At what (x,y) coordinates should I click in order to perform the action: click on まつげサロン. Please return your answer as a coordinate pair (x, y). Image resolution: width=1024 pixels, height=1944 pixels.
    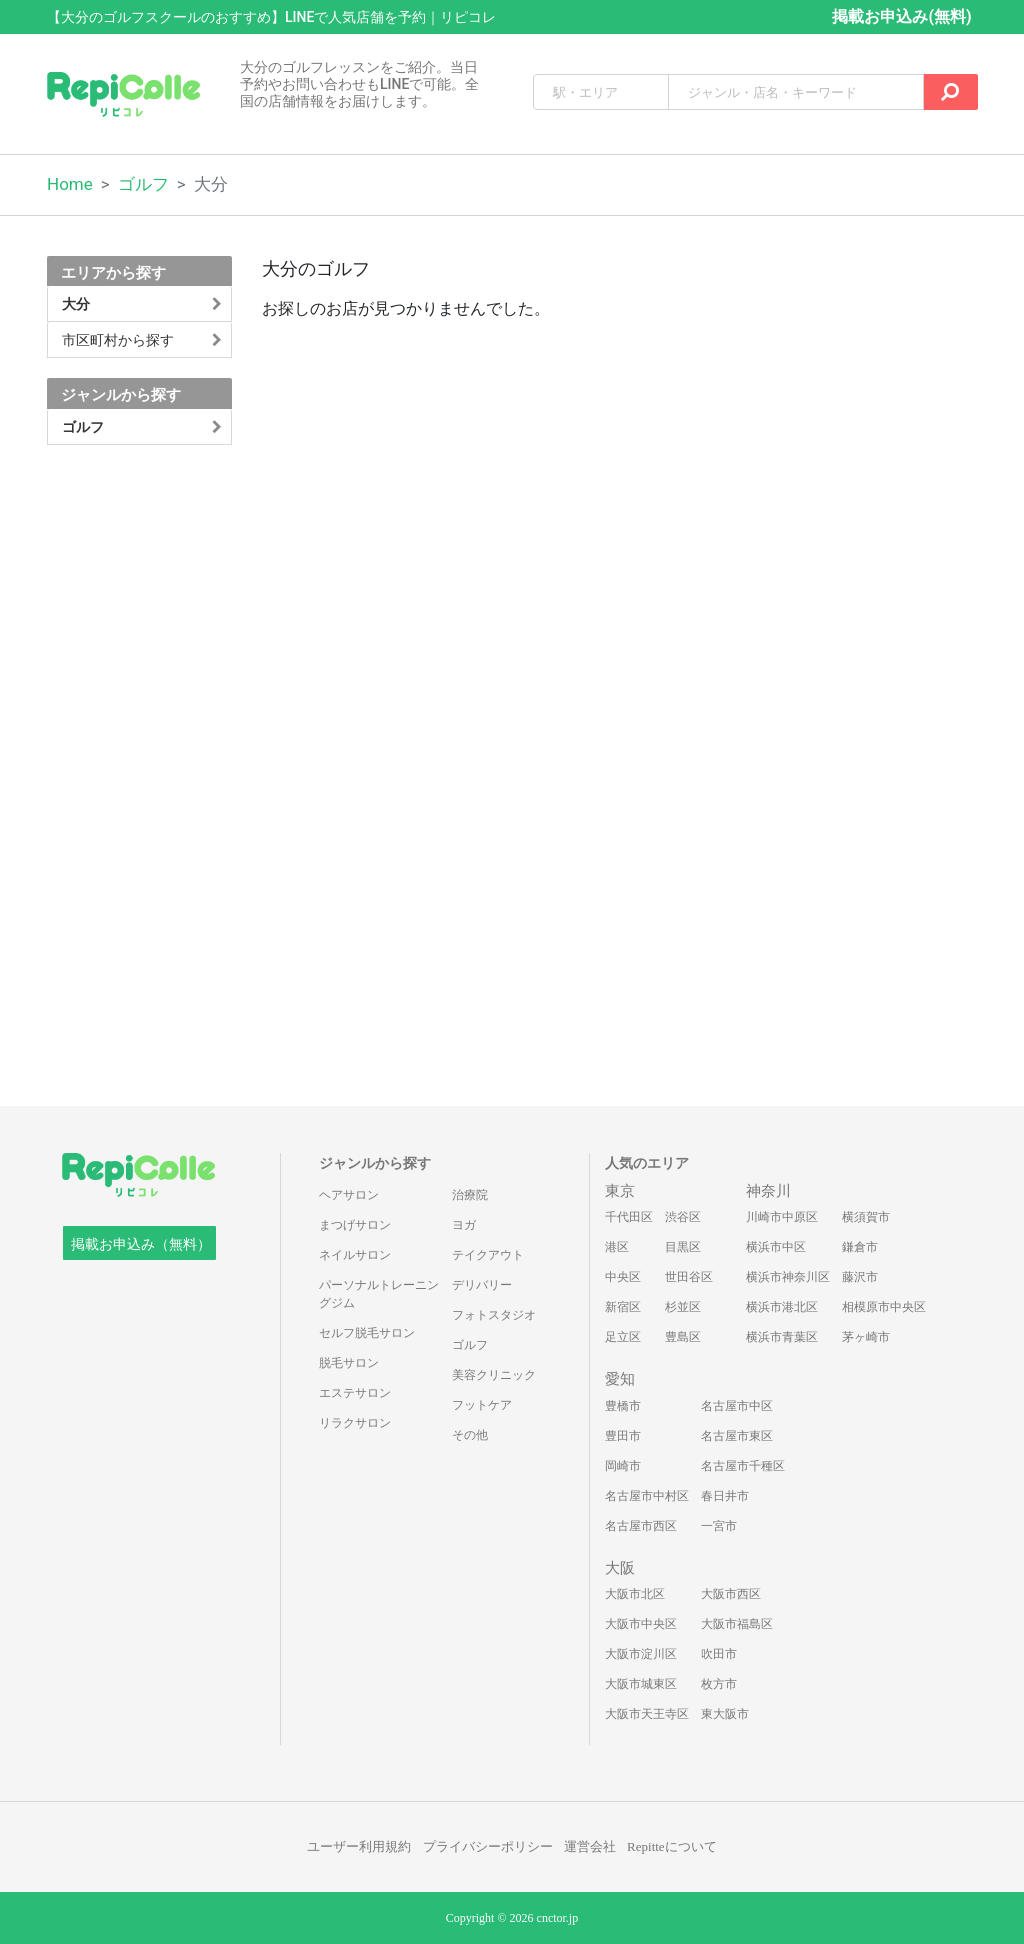
    Looking at the image, I should click on (355, 1225).